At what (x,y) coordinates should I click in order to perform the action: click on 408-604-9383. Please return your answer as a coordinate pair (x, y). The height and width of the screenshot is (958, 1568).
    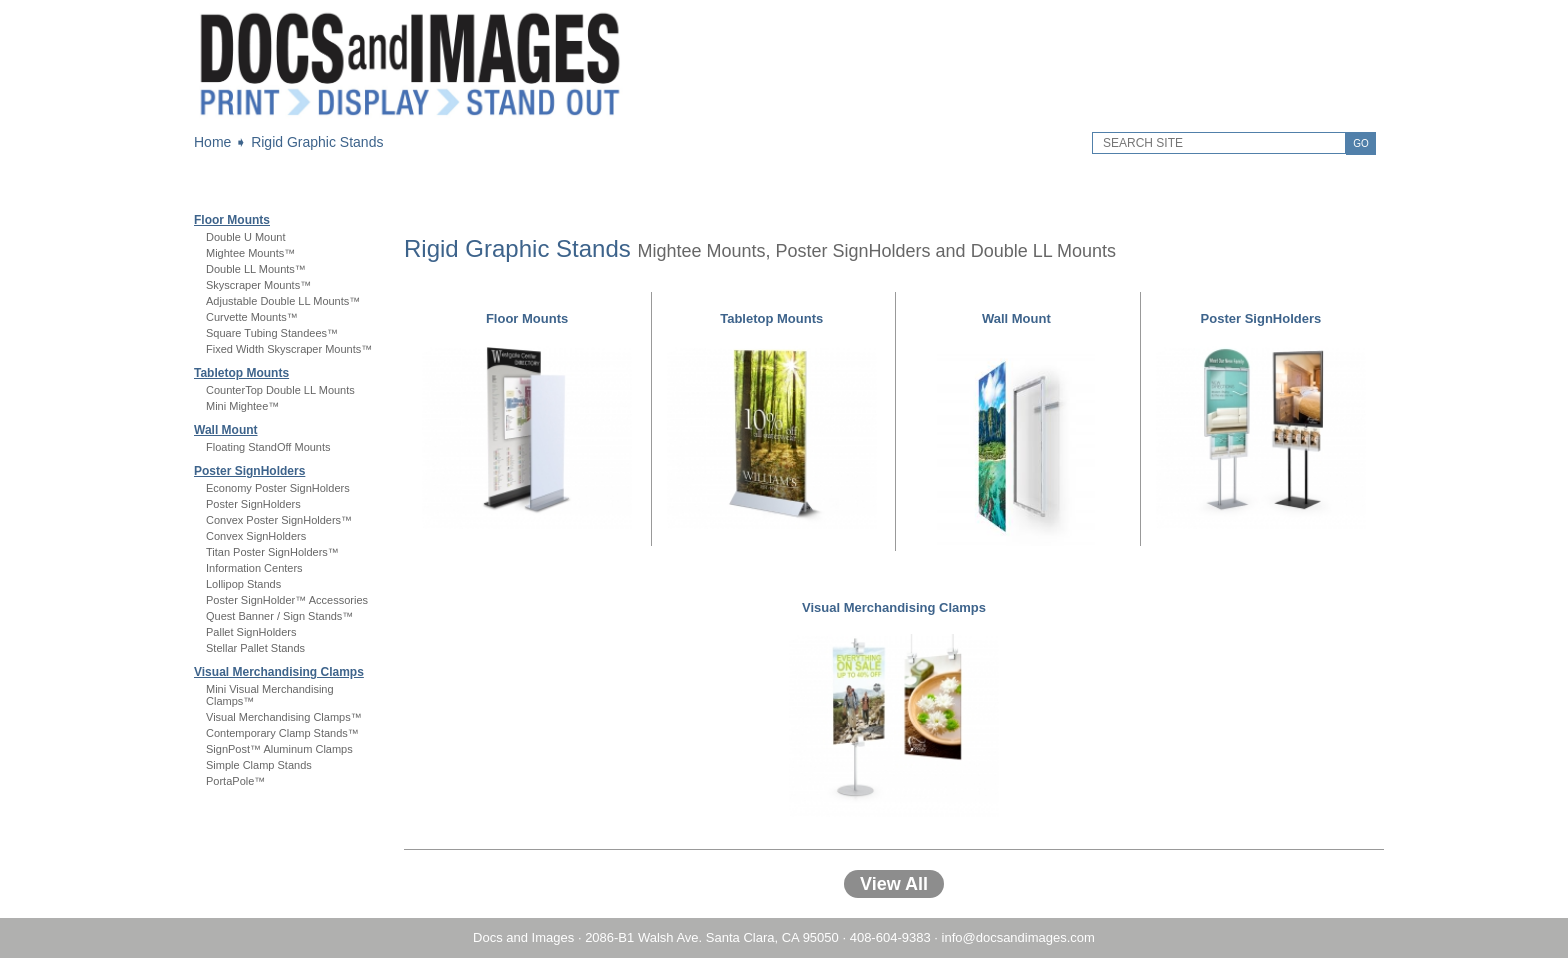
    Looking at the image, I should click on (890, 937).